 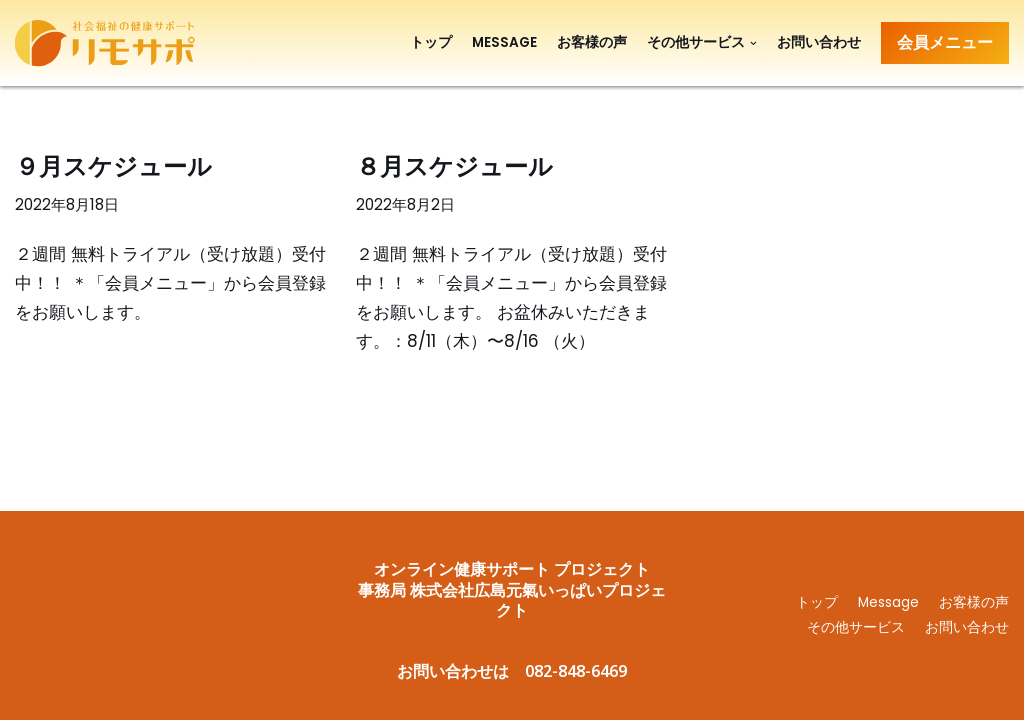 What do you see at coordinates (856, 627) in the screenshot?
I see `その他サービス` at bounding box center [856, 627].